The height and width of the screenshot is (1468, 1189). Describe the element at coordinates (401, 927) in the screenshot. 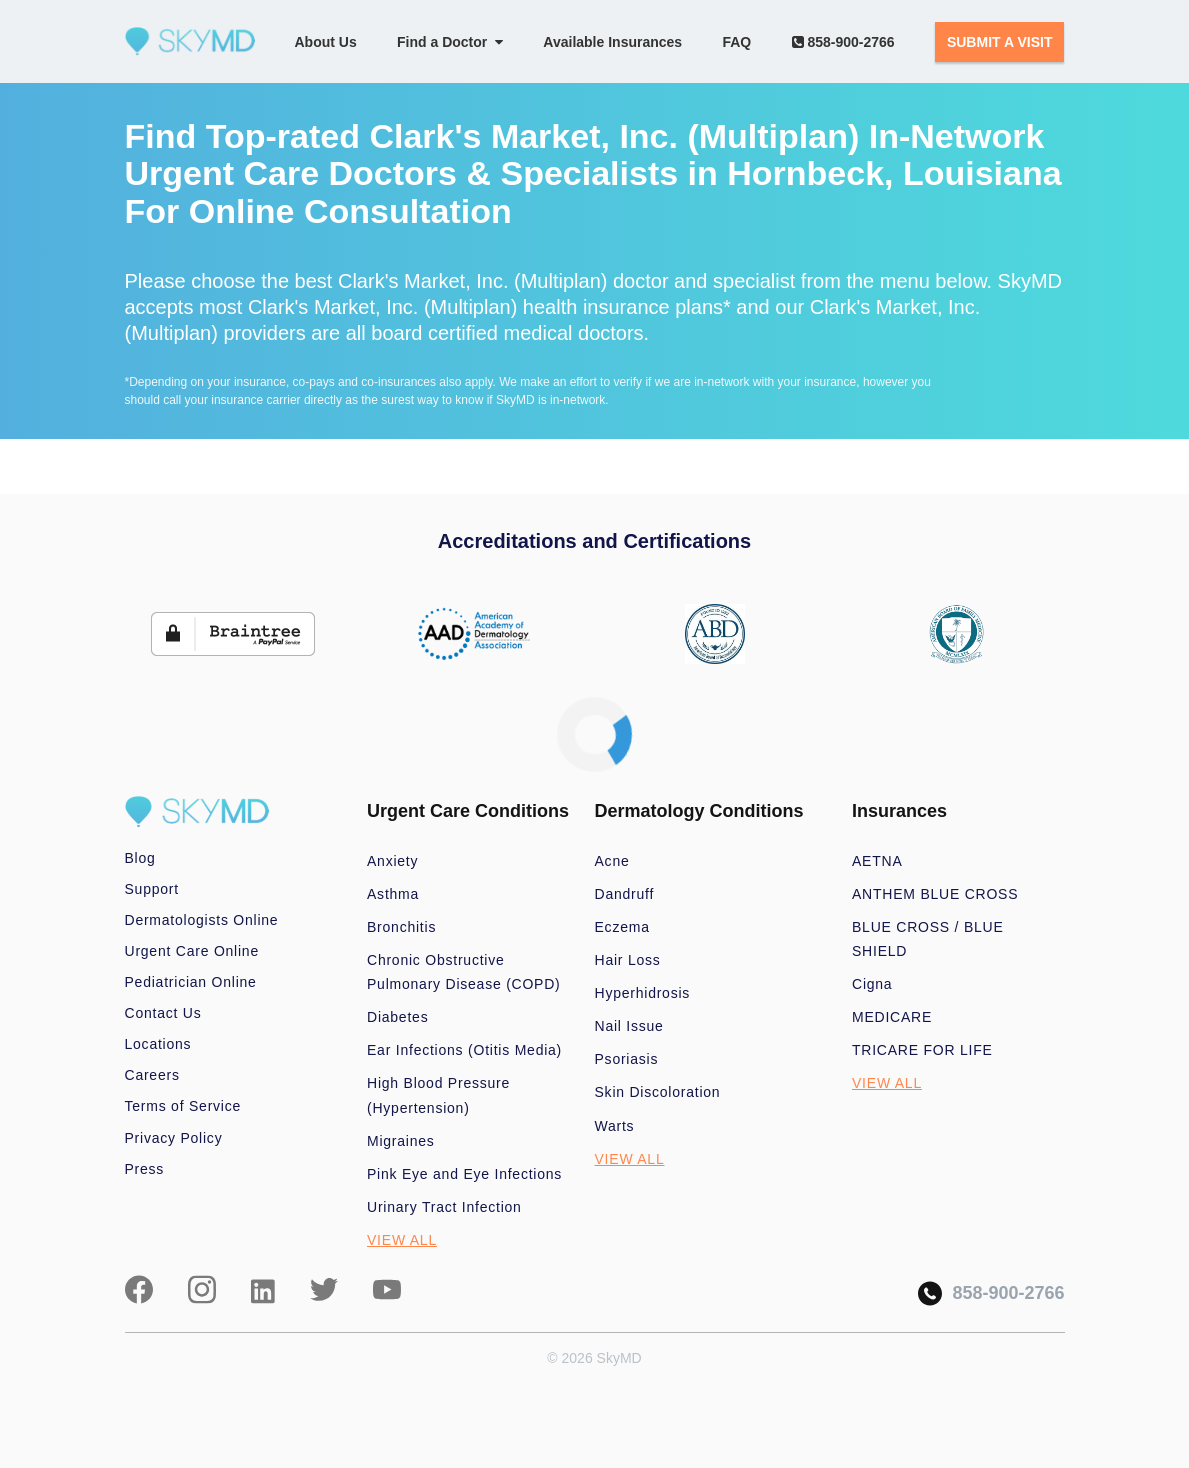

I see `Bronchitis` at that location.